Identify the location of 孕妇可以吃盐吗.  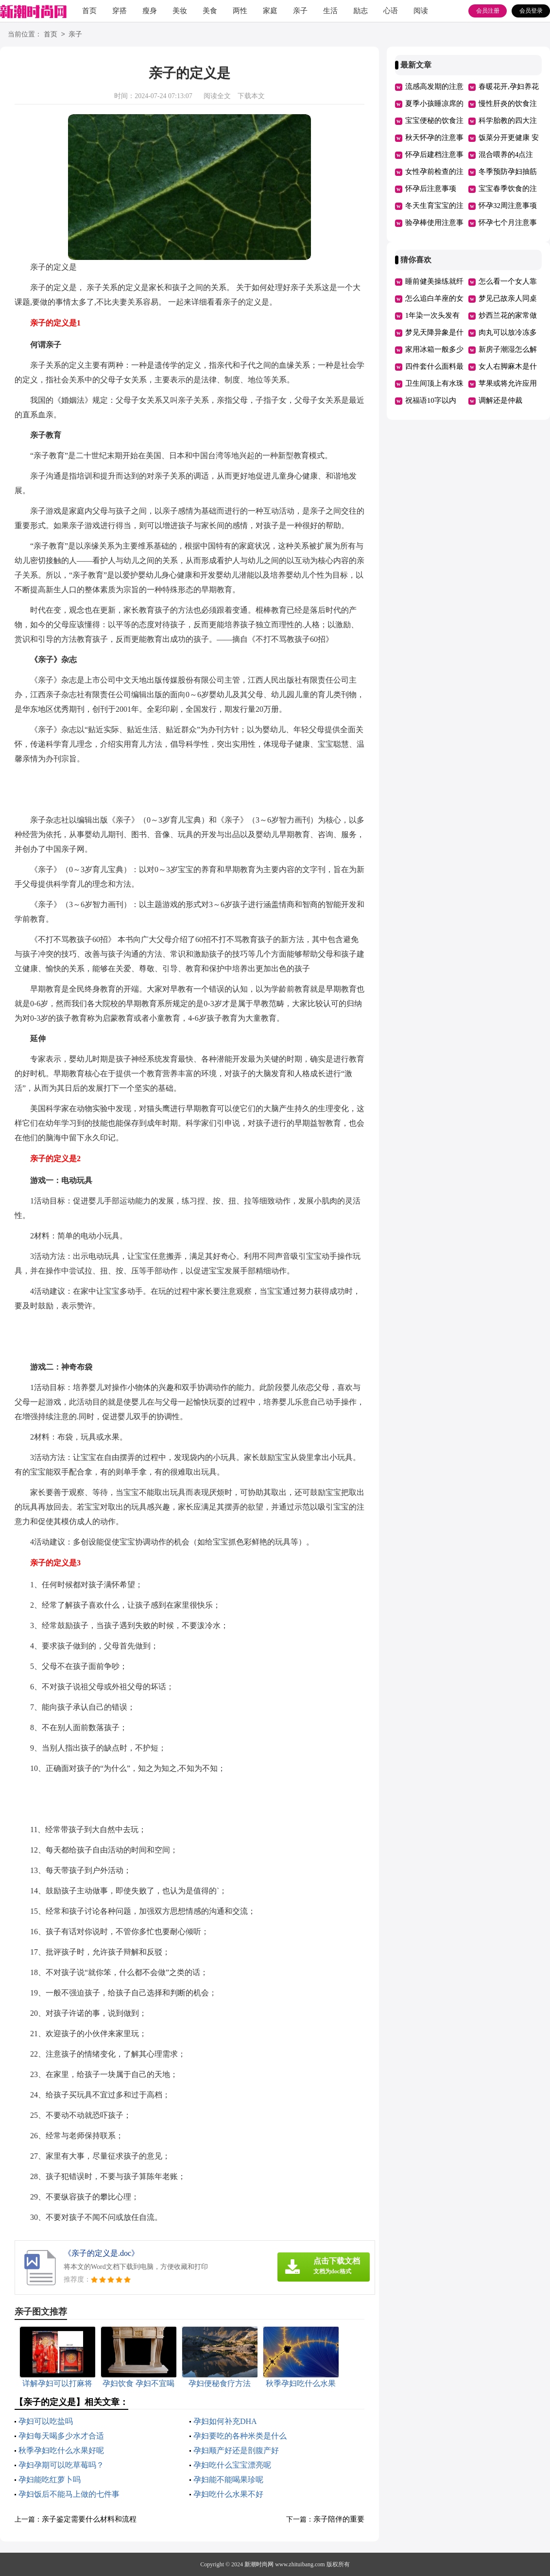
(45, 2421).